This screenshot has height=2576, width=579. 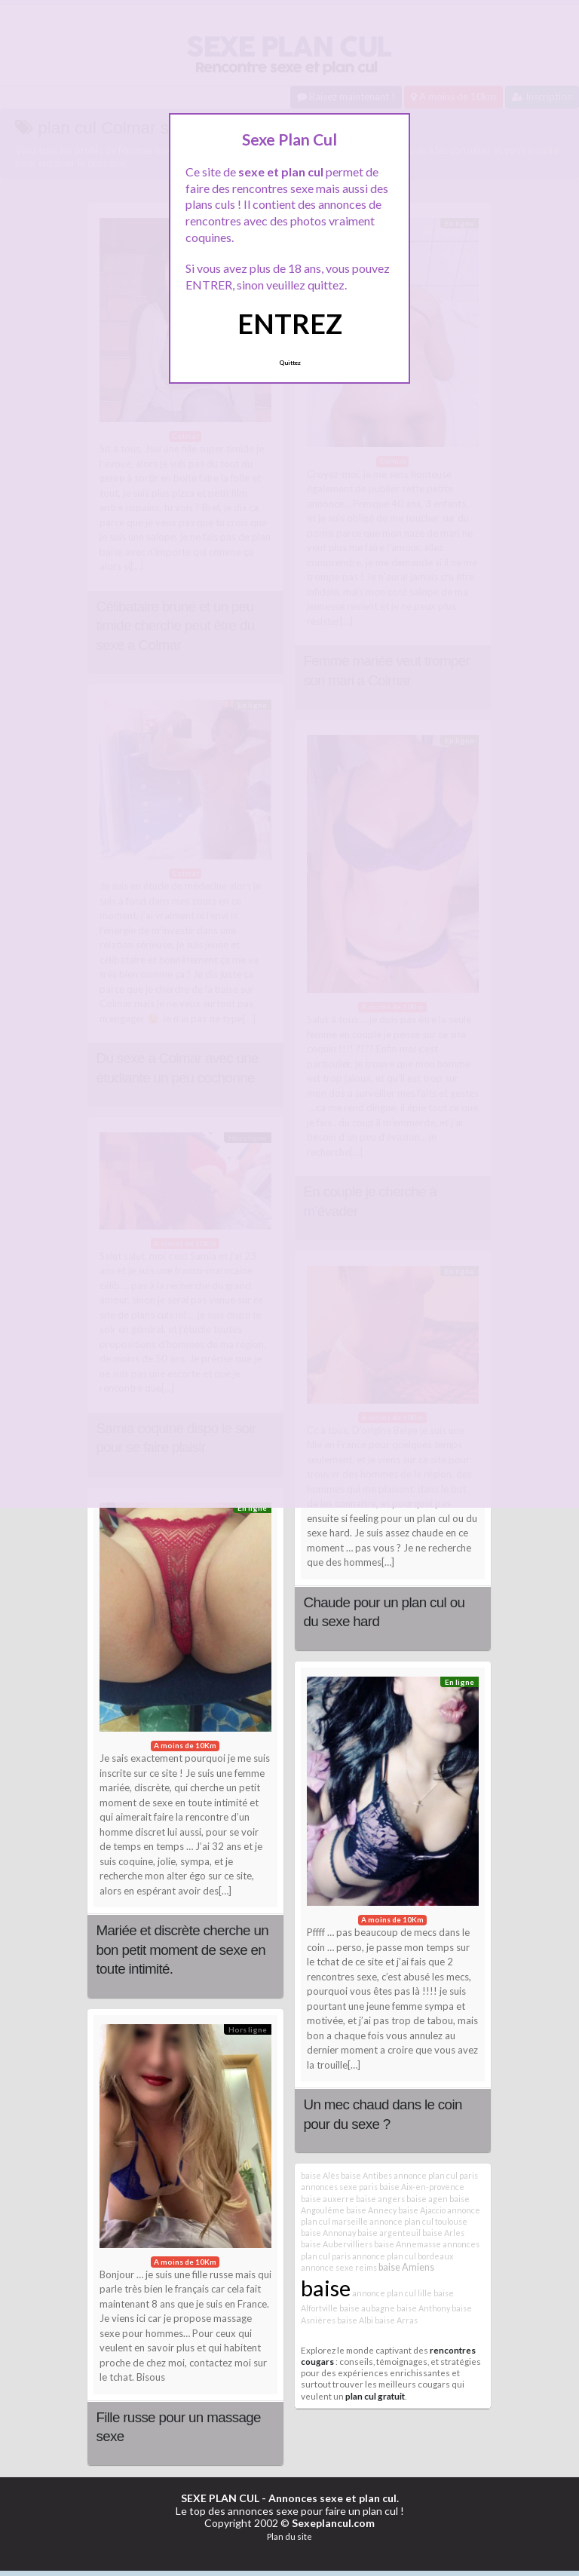 What do you see at coordinates (375, 2396) in the screenshot?
I see `plan cul gratuit` at bounding box center [375, 2396].